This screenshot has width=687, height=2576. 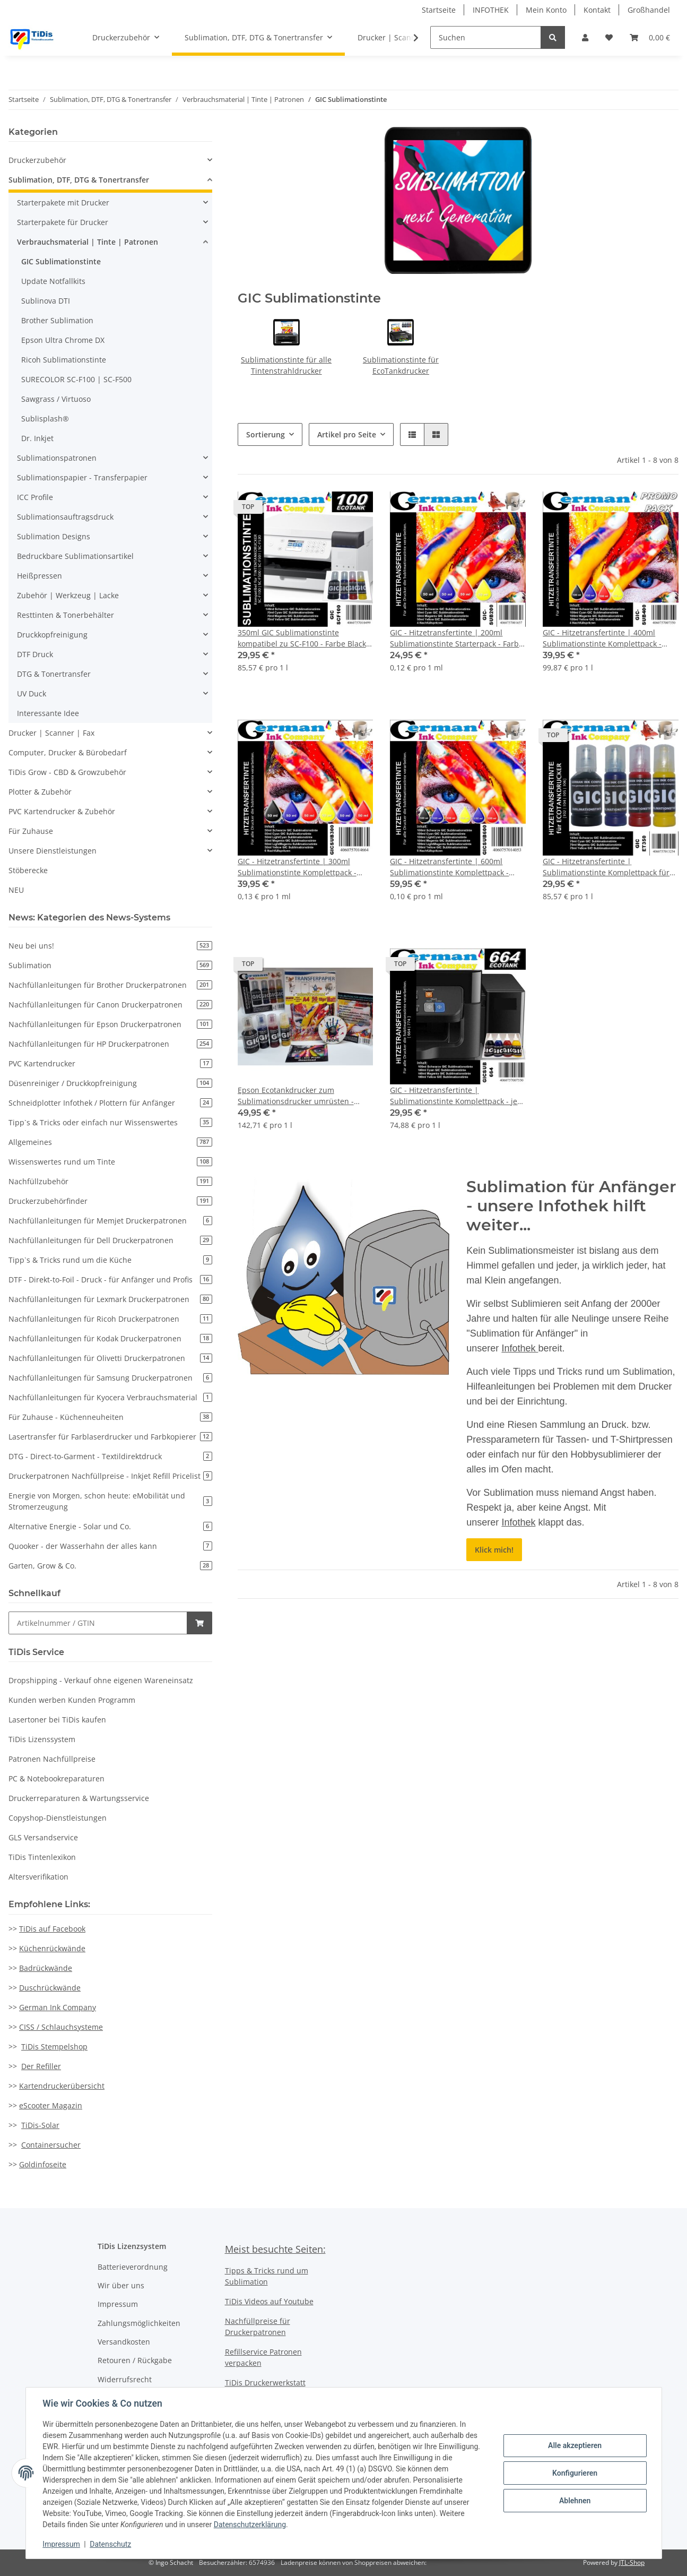 I want to click on TiDis Grow - CBD & Growzubehör, so click(x=67, y=772).